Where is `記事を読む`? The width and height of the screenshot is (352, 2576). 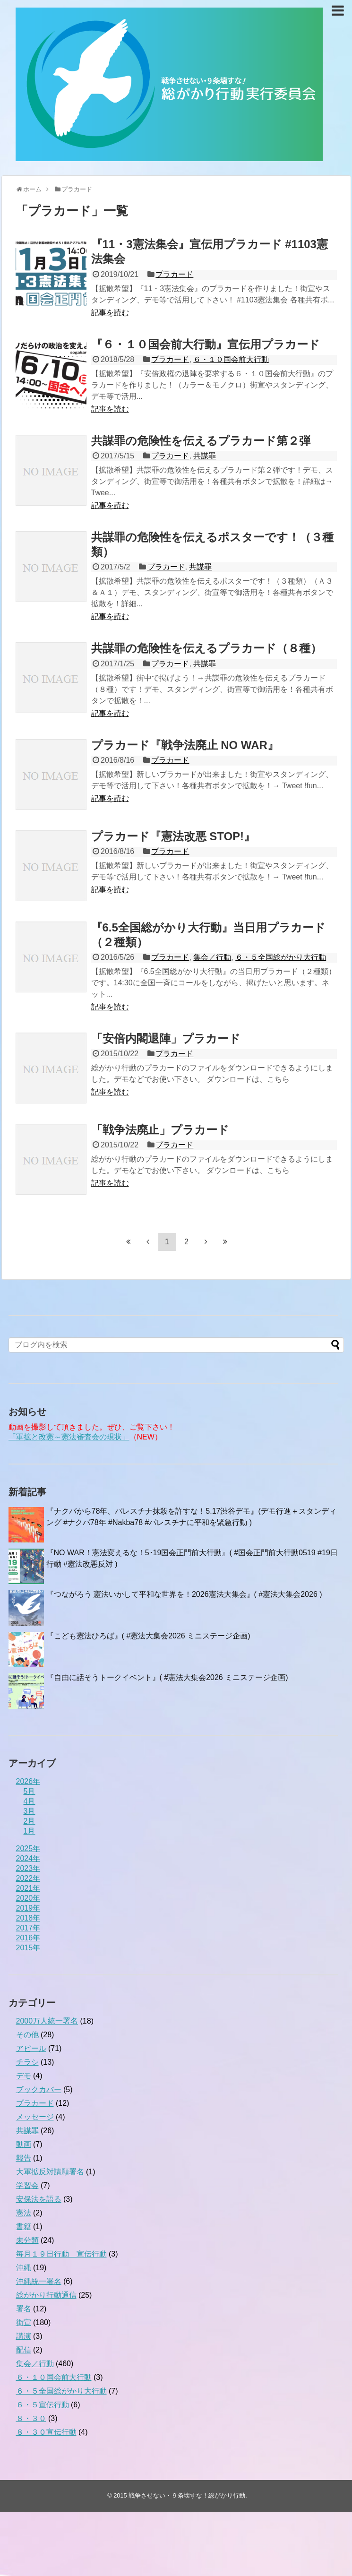
記事を読む is located at coordinates (110, 313).